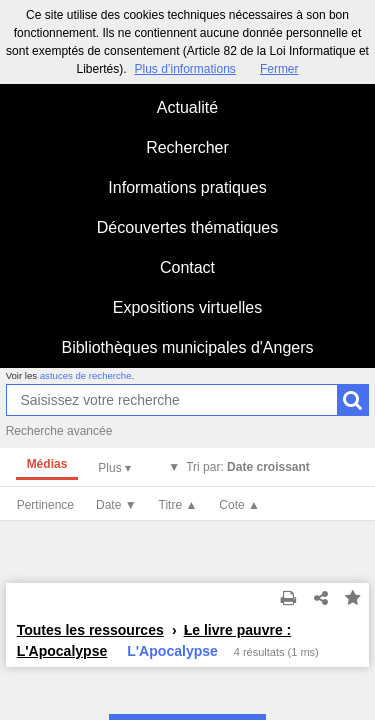  What do you see at coordinates (116, 505) in the screenshot?
I see `Date ▼` at bounding box center [116, 505].